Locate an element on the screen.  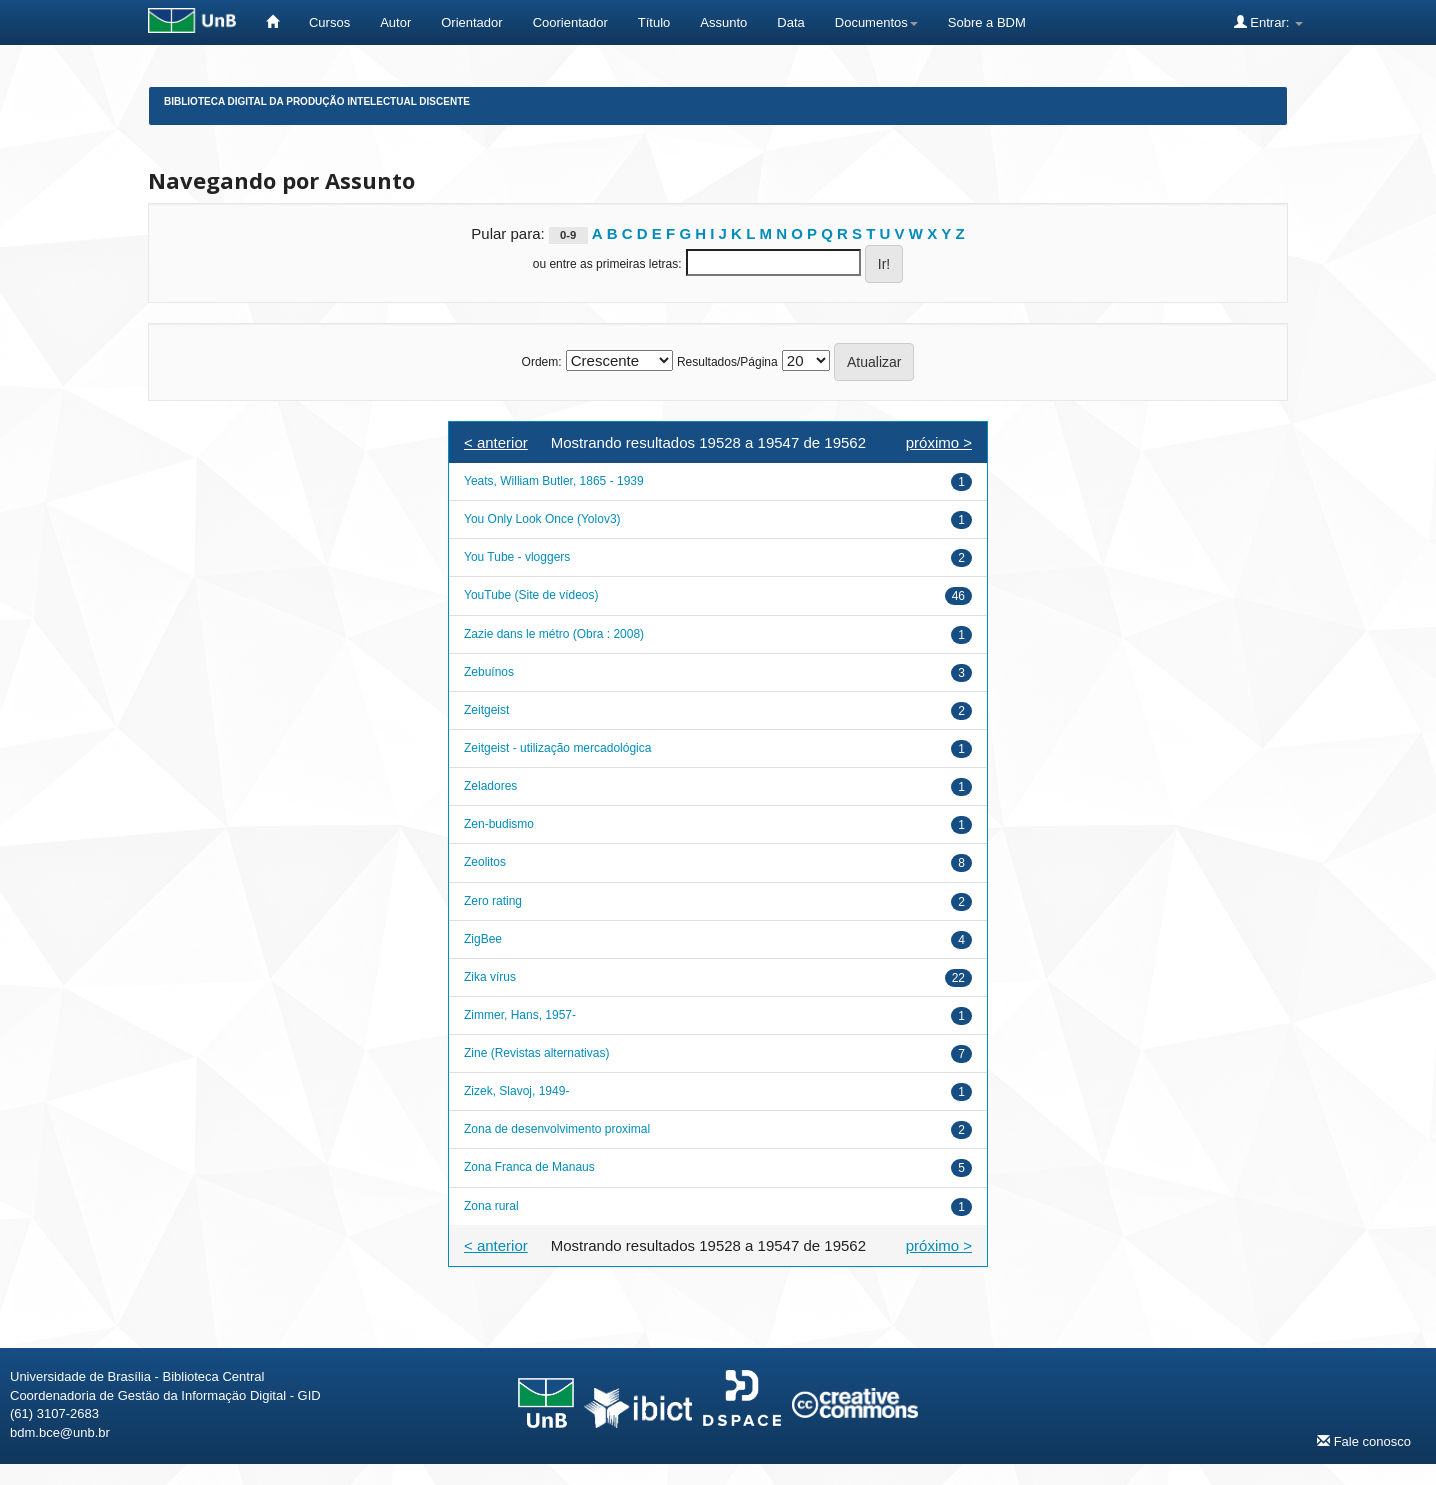
0-9 is located at coordinates (568, 235).